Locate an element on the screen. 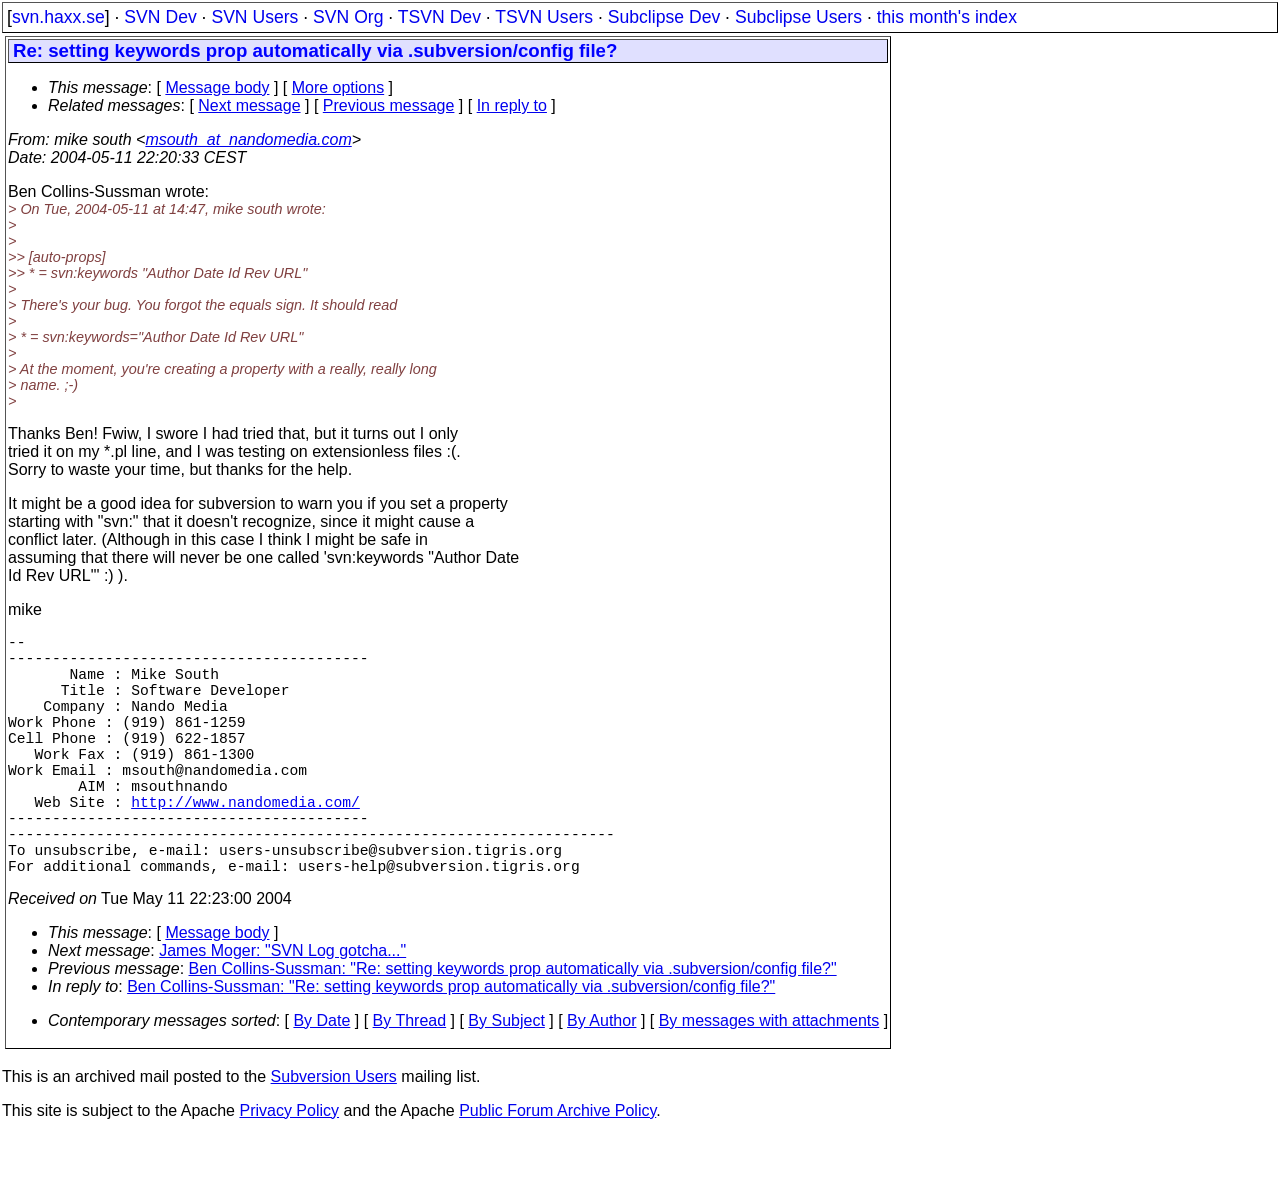 The image size is (1280, 1196). Previous message is located at coordinates (389, 105).